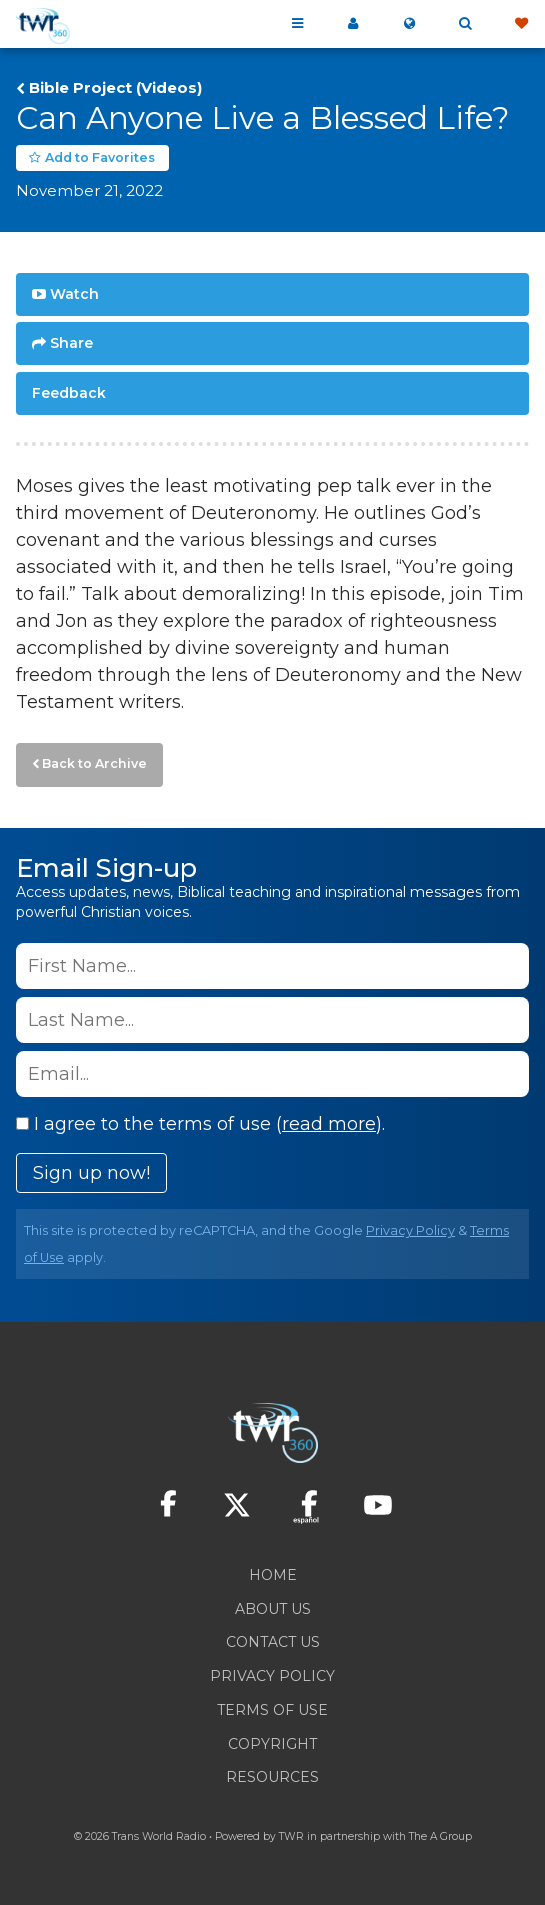 This screenshot has height=1905, width=545. I want to click on About Us, so click(273, 1609).